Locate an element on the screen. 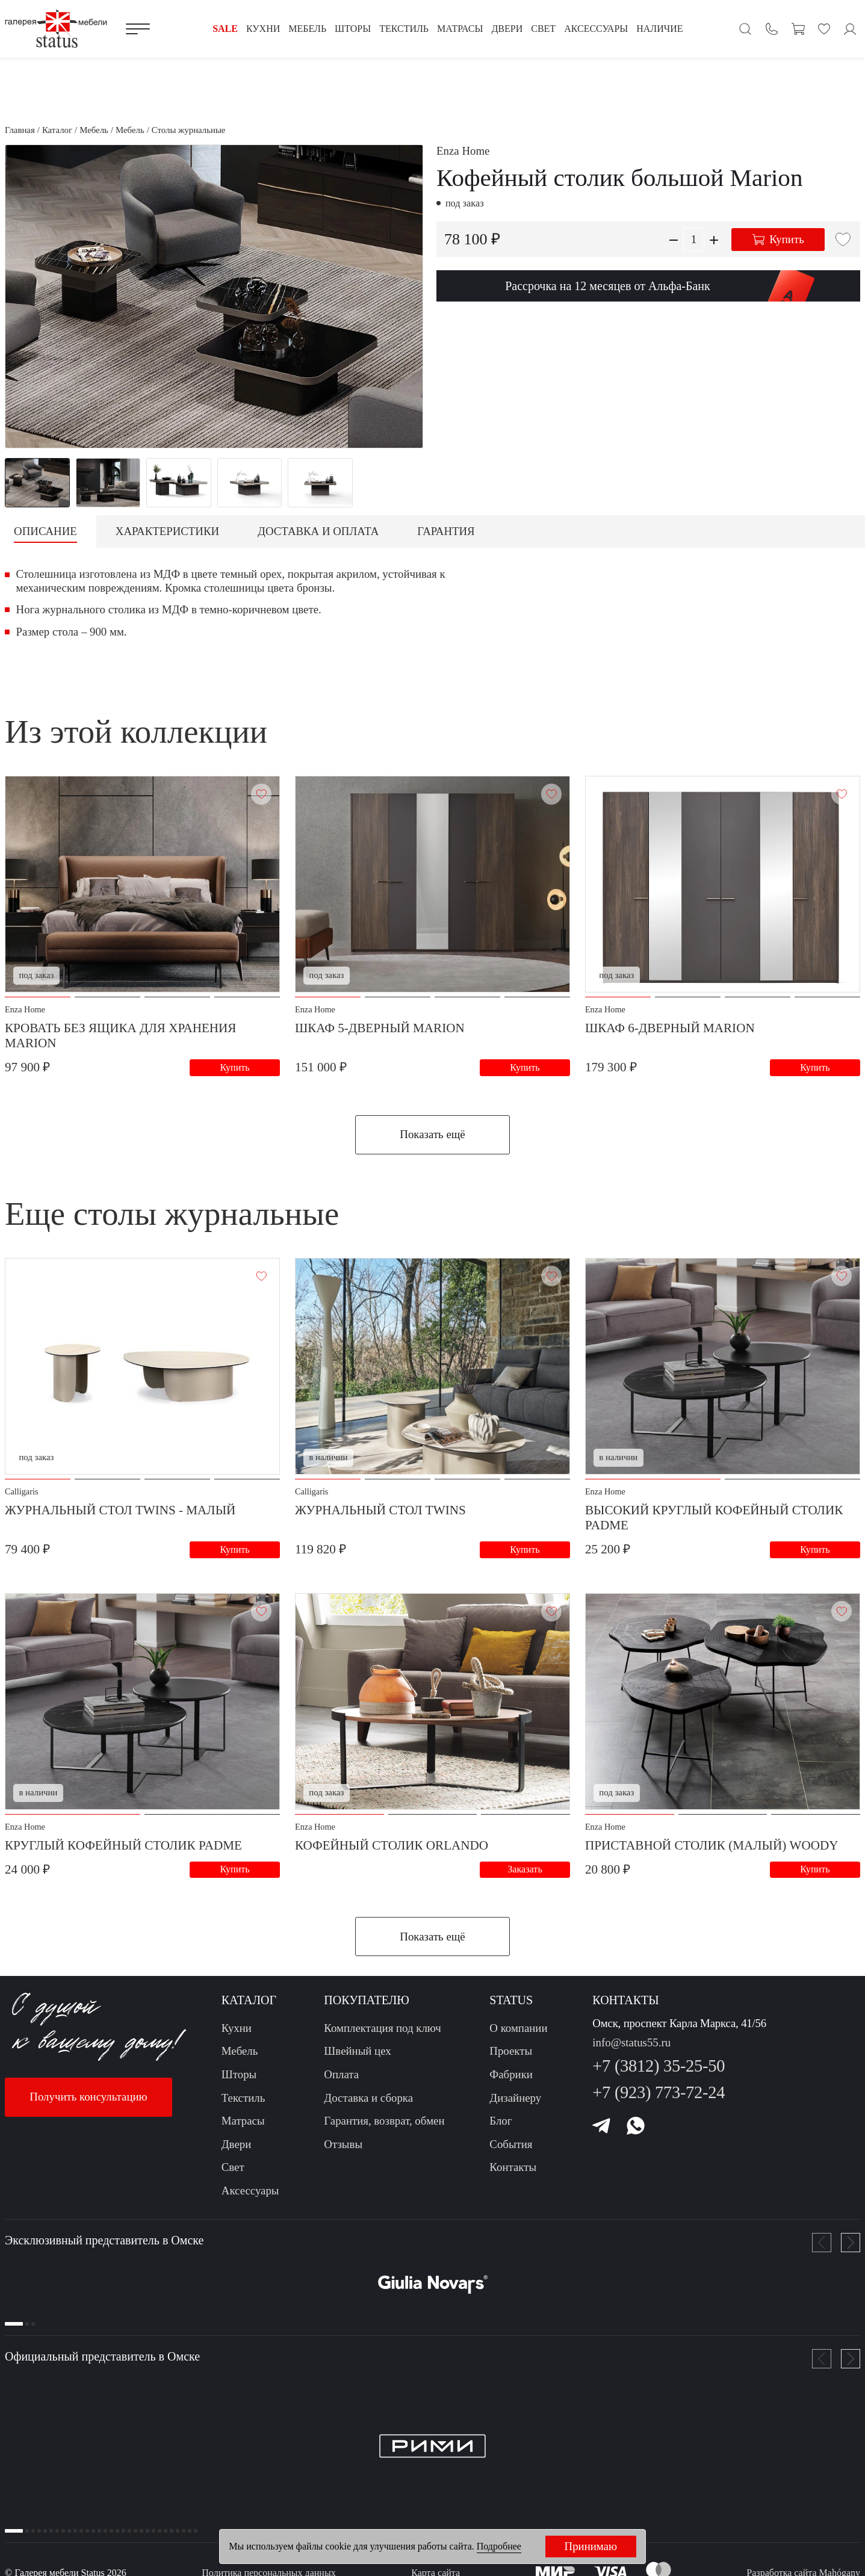 The width and height of the screenshot is (865, 2576). Текстиль is located at coordinates (243, 2105).